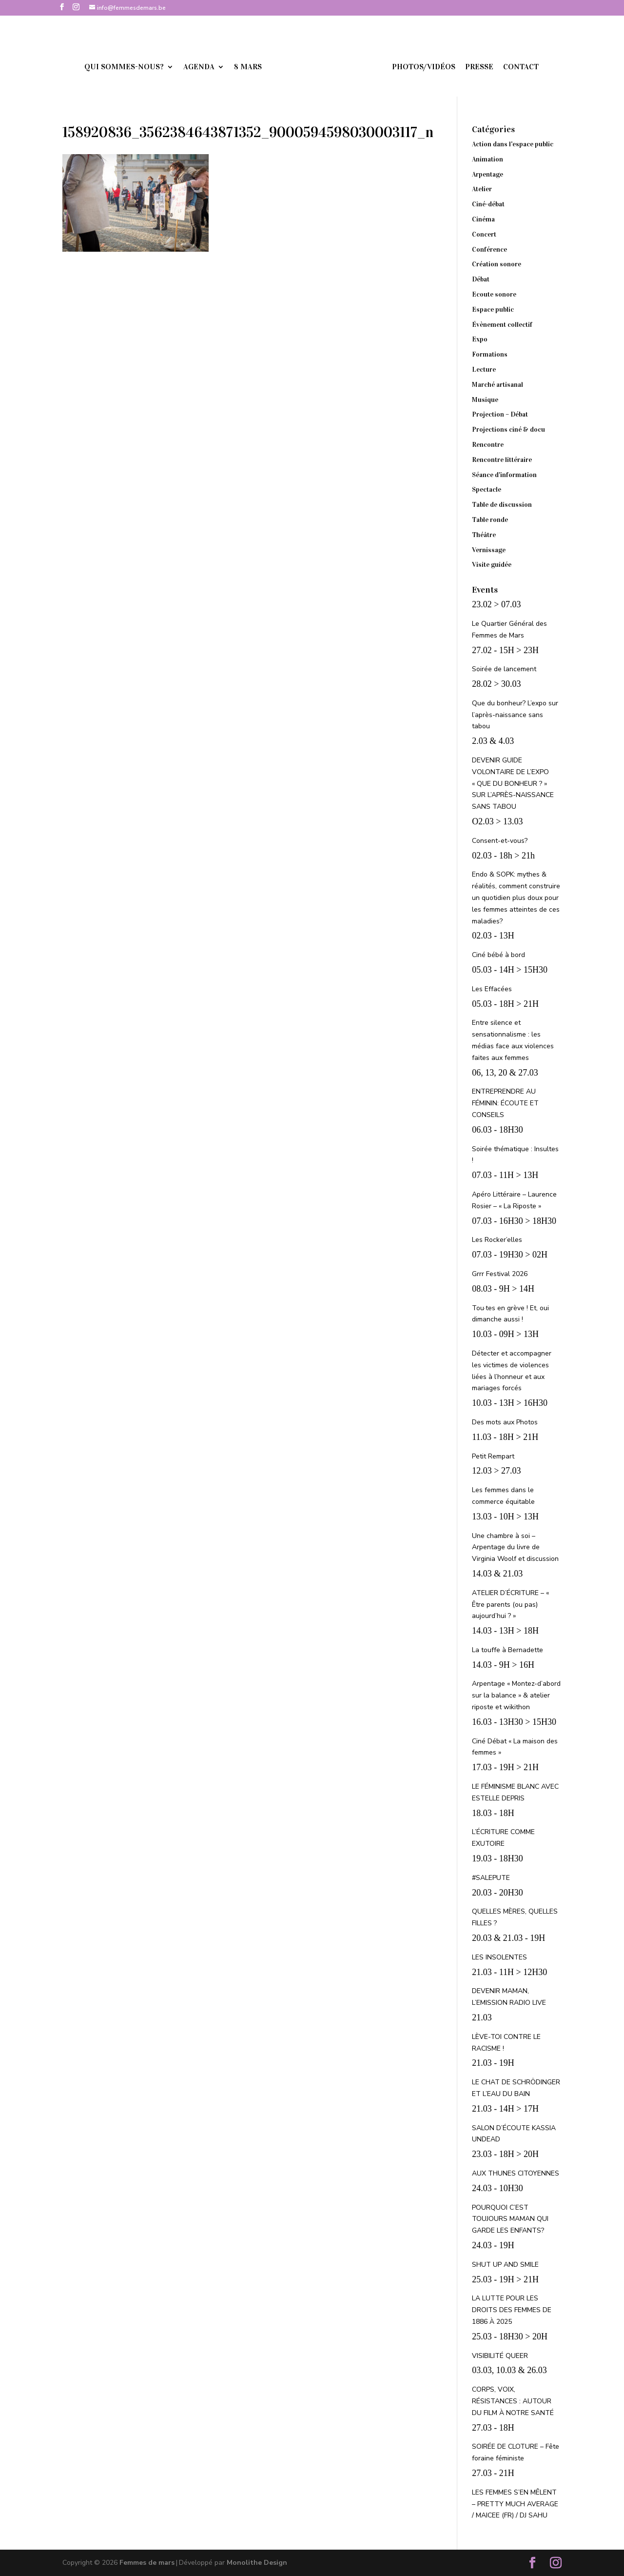  Describe the element at coordinates (508, 429) in the screenshot. I see `Projections ciné & docu` at that location.